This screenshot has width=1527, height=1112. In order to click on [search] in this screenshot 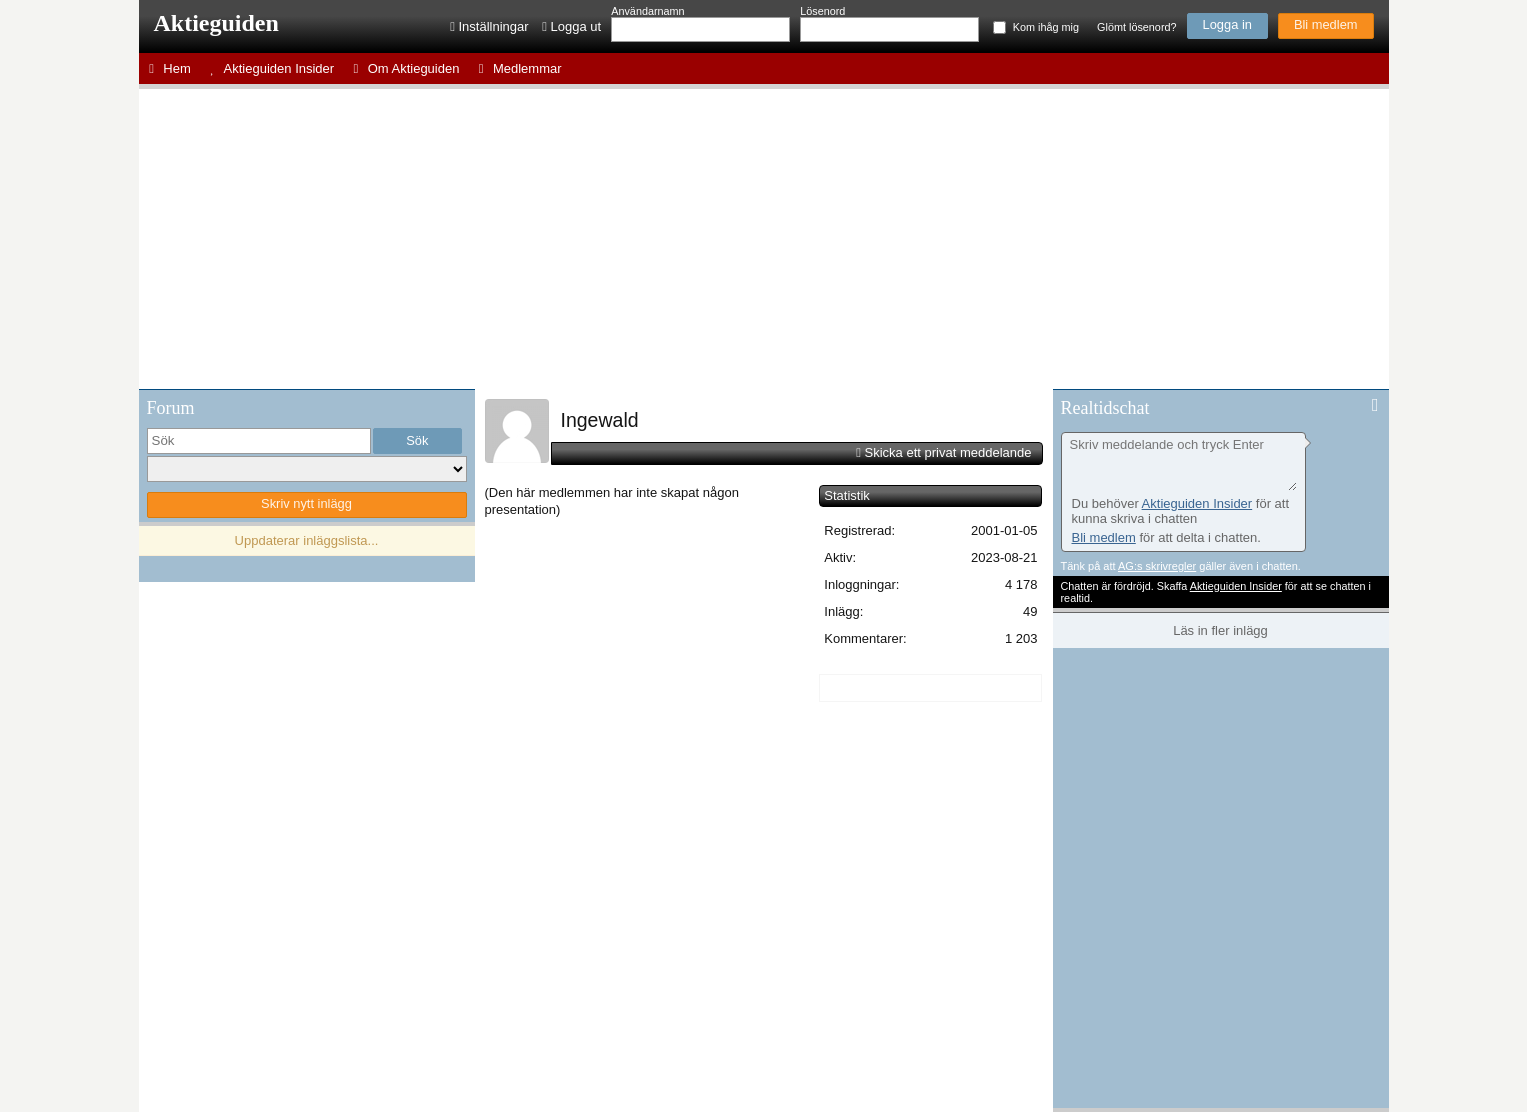, I will do `click(259, 441)`.